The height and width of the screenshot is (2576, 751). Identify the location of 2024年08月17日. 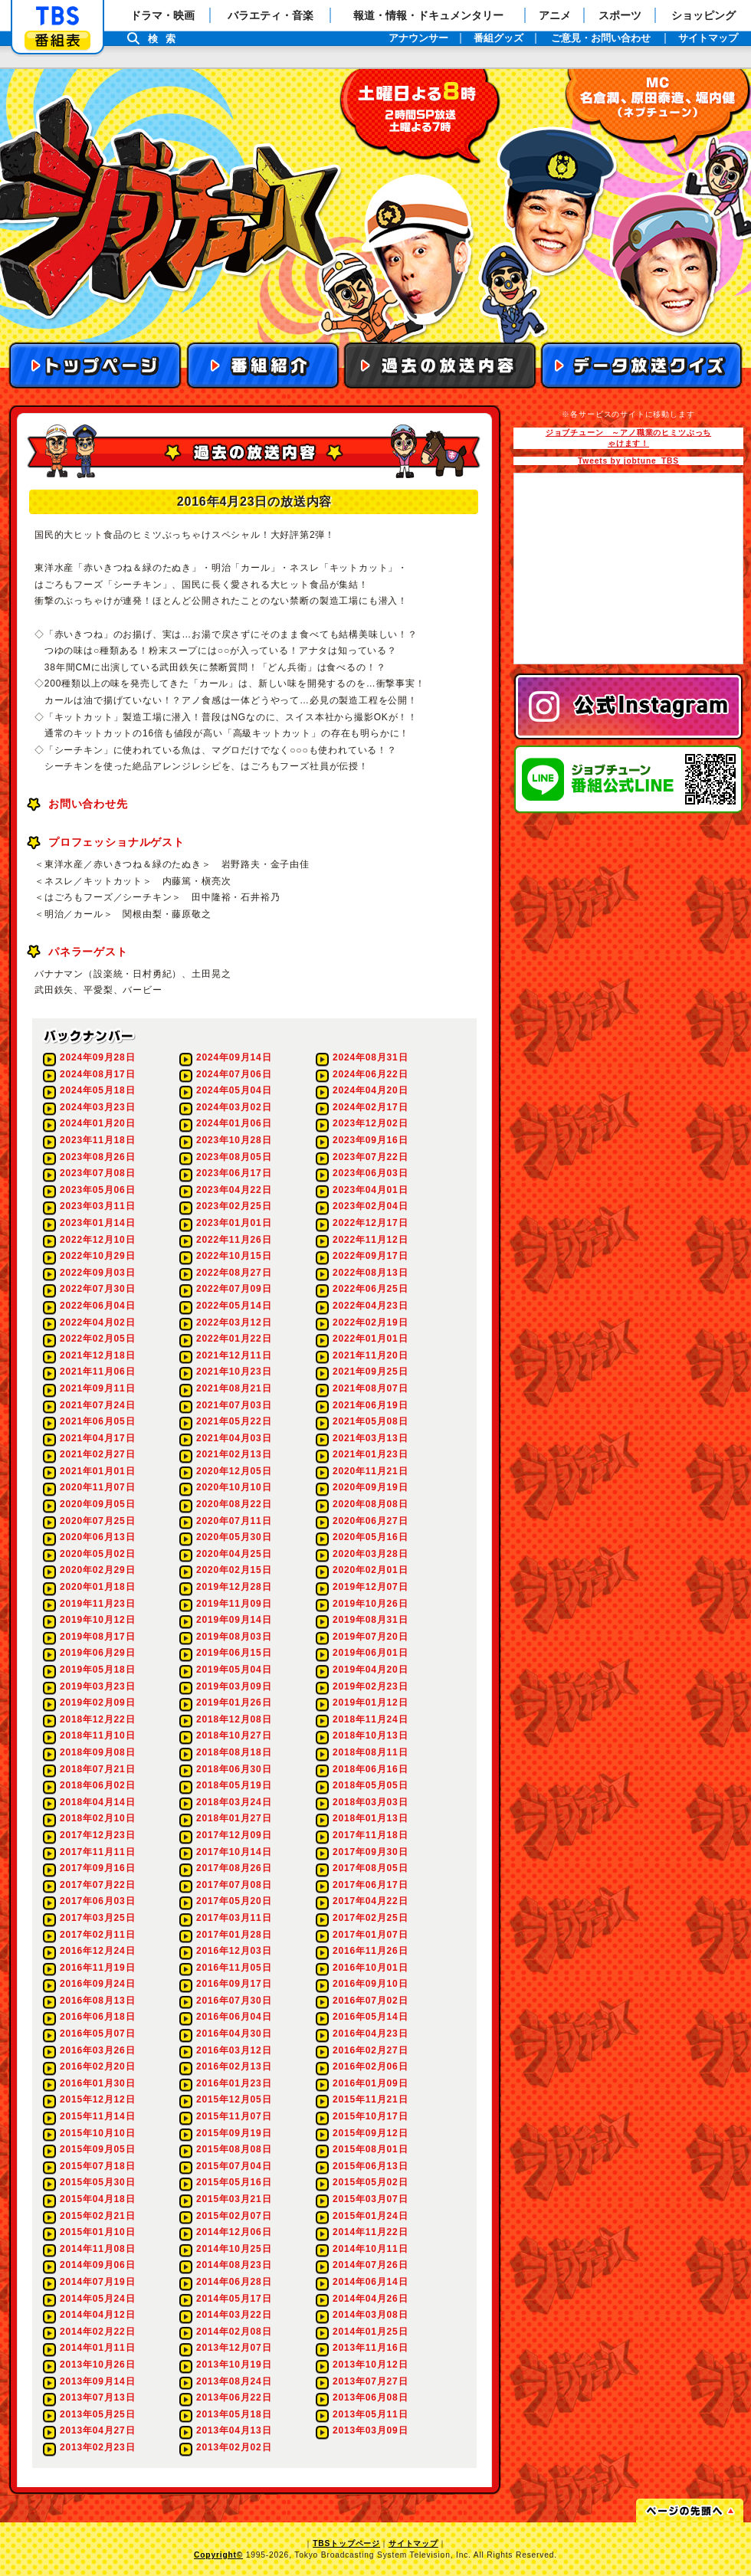
(97, 1074).